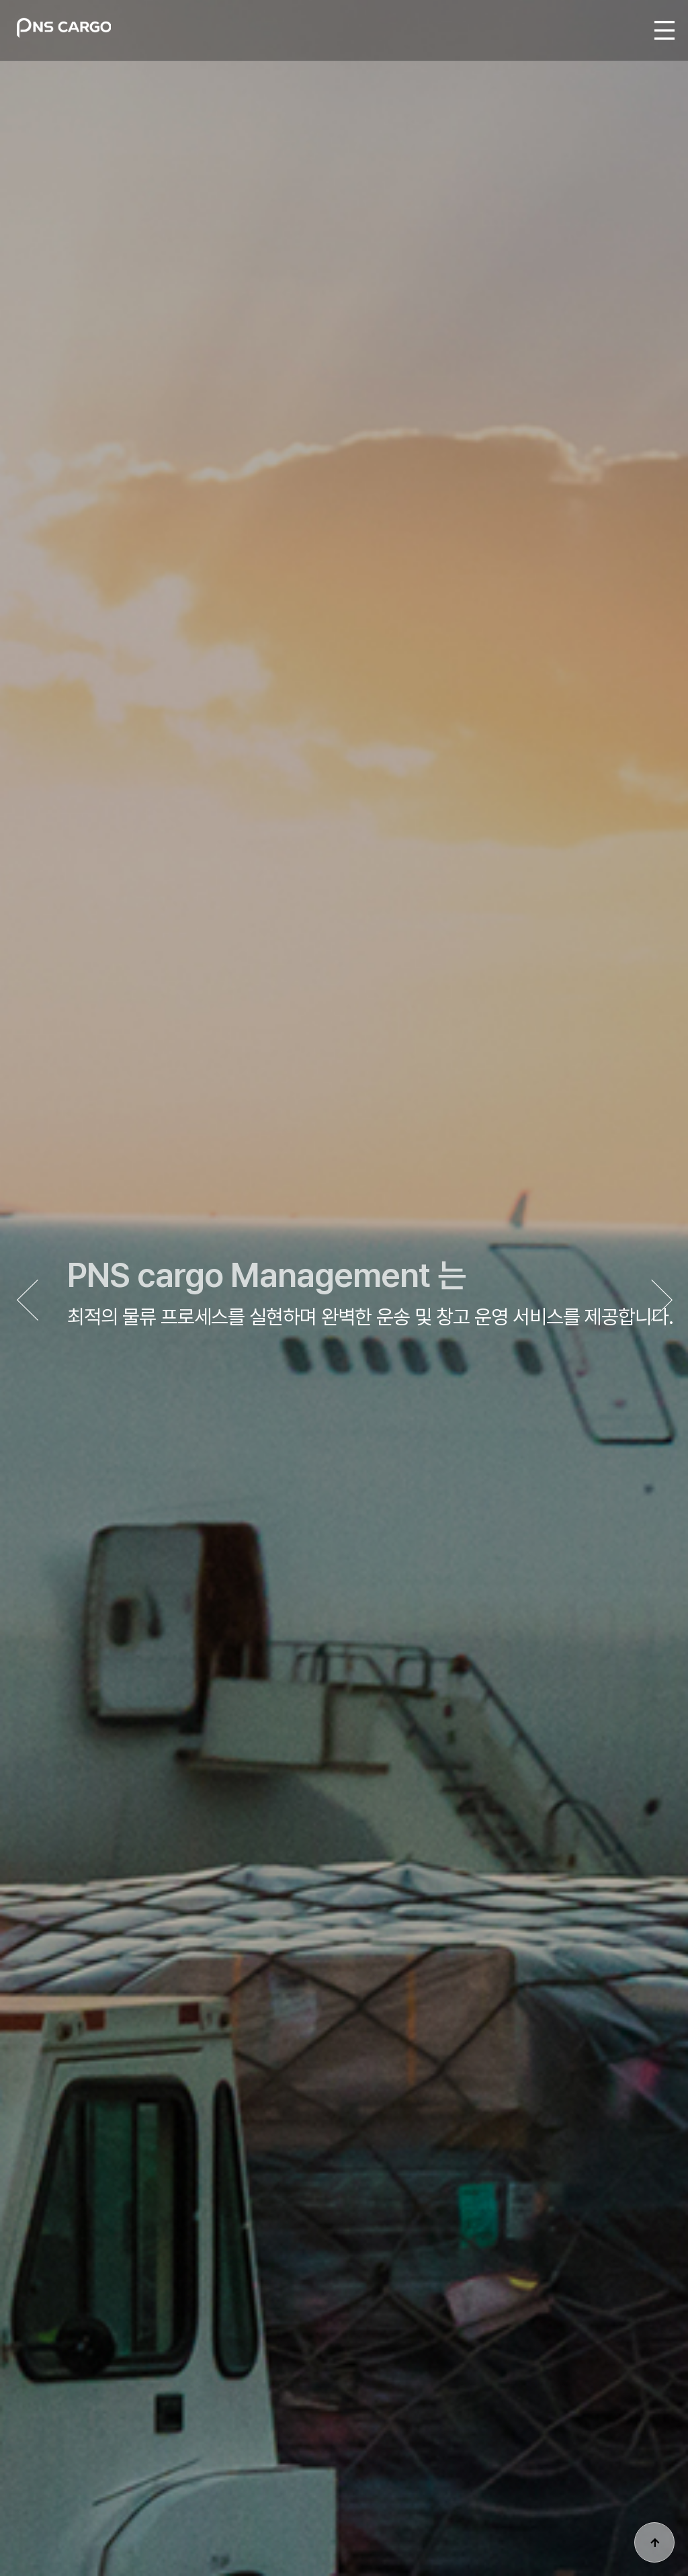 The image size is (688, 2576). Describe the element at coordinates (664, 30) in the screenshot. I see `MENU ALL` at that location.